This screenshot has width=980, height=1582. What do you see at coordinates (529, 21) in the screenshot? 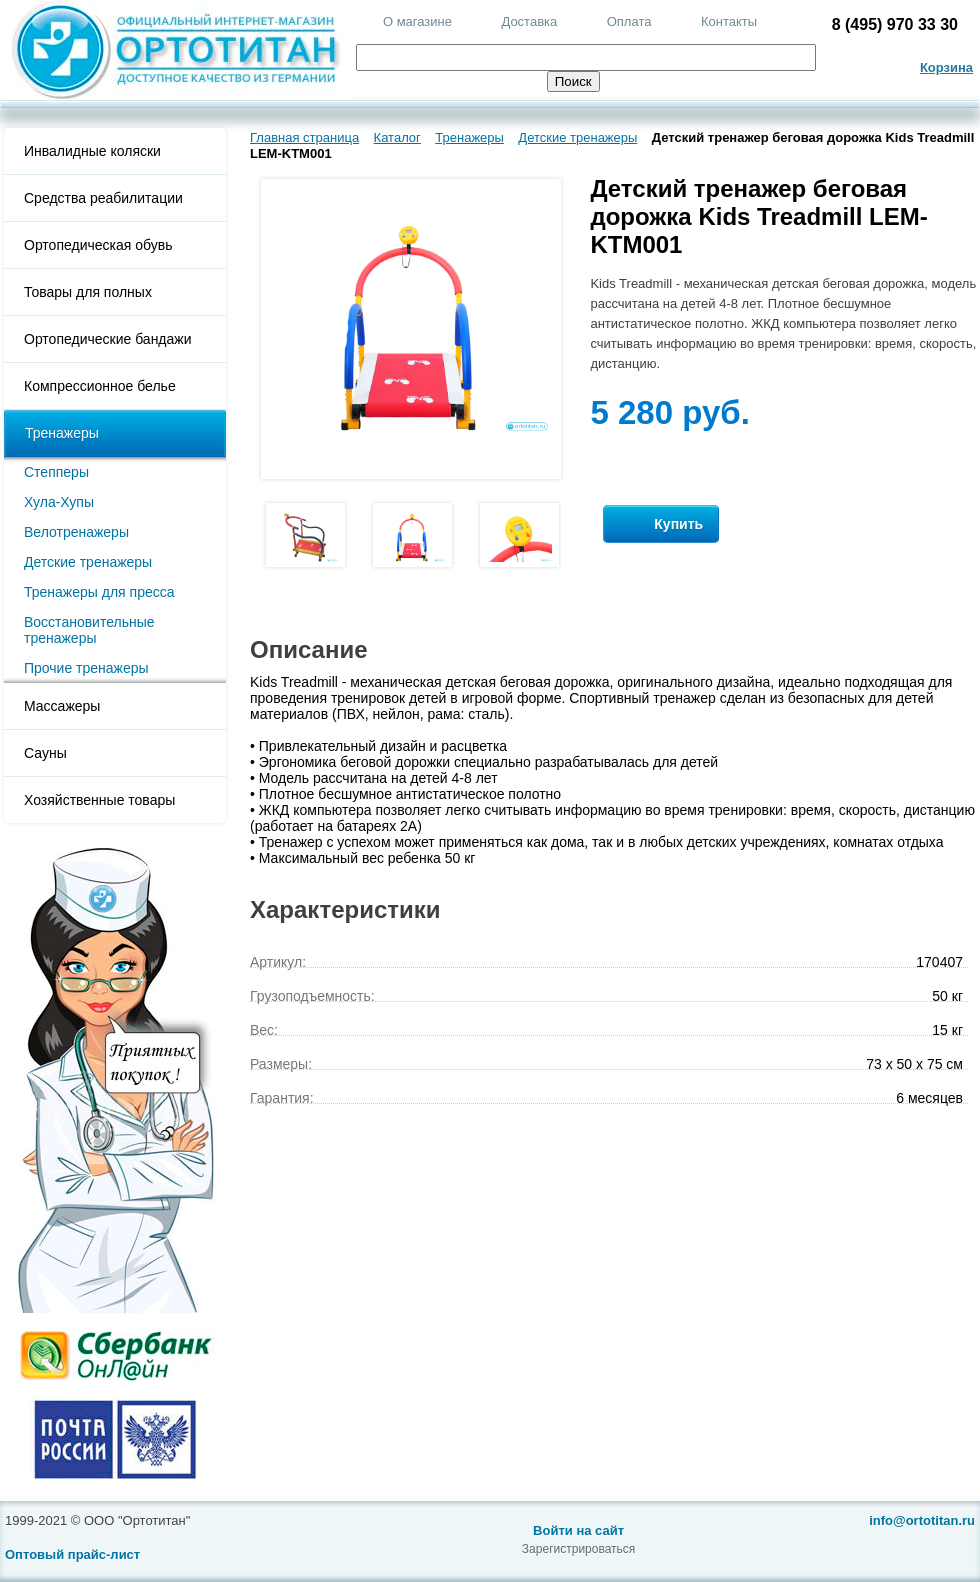
I see `Доставка` at bounding box center [529, 21].